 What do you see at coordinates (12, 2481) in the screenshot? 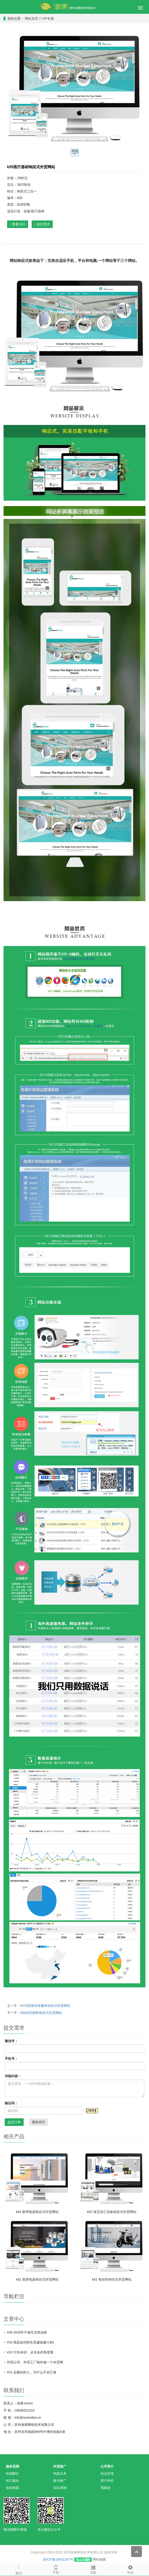
I see `B2C建站` at bounding box center [12, 2481].